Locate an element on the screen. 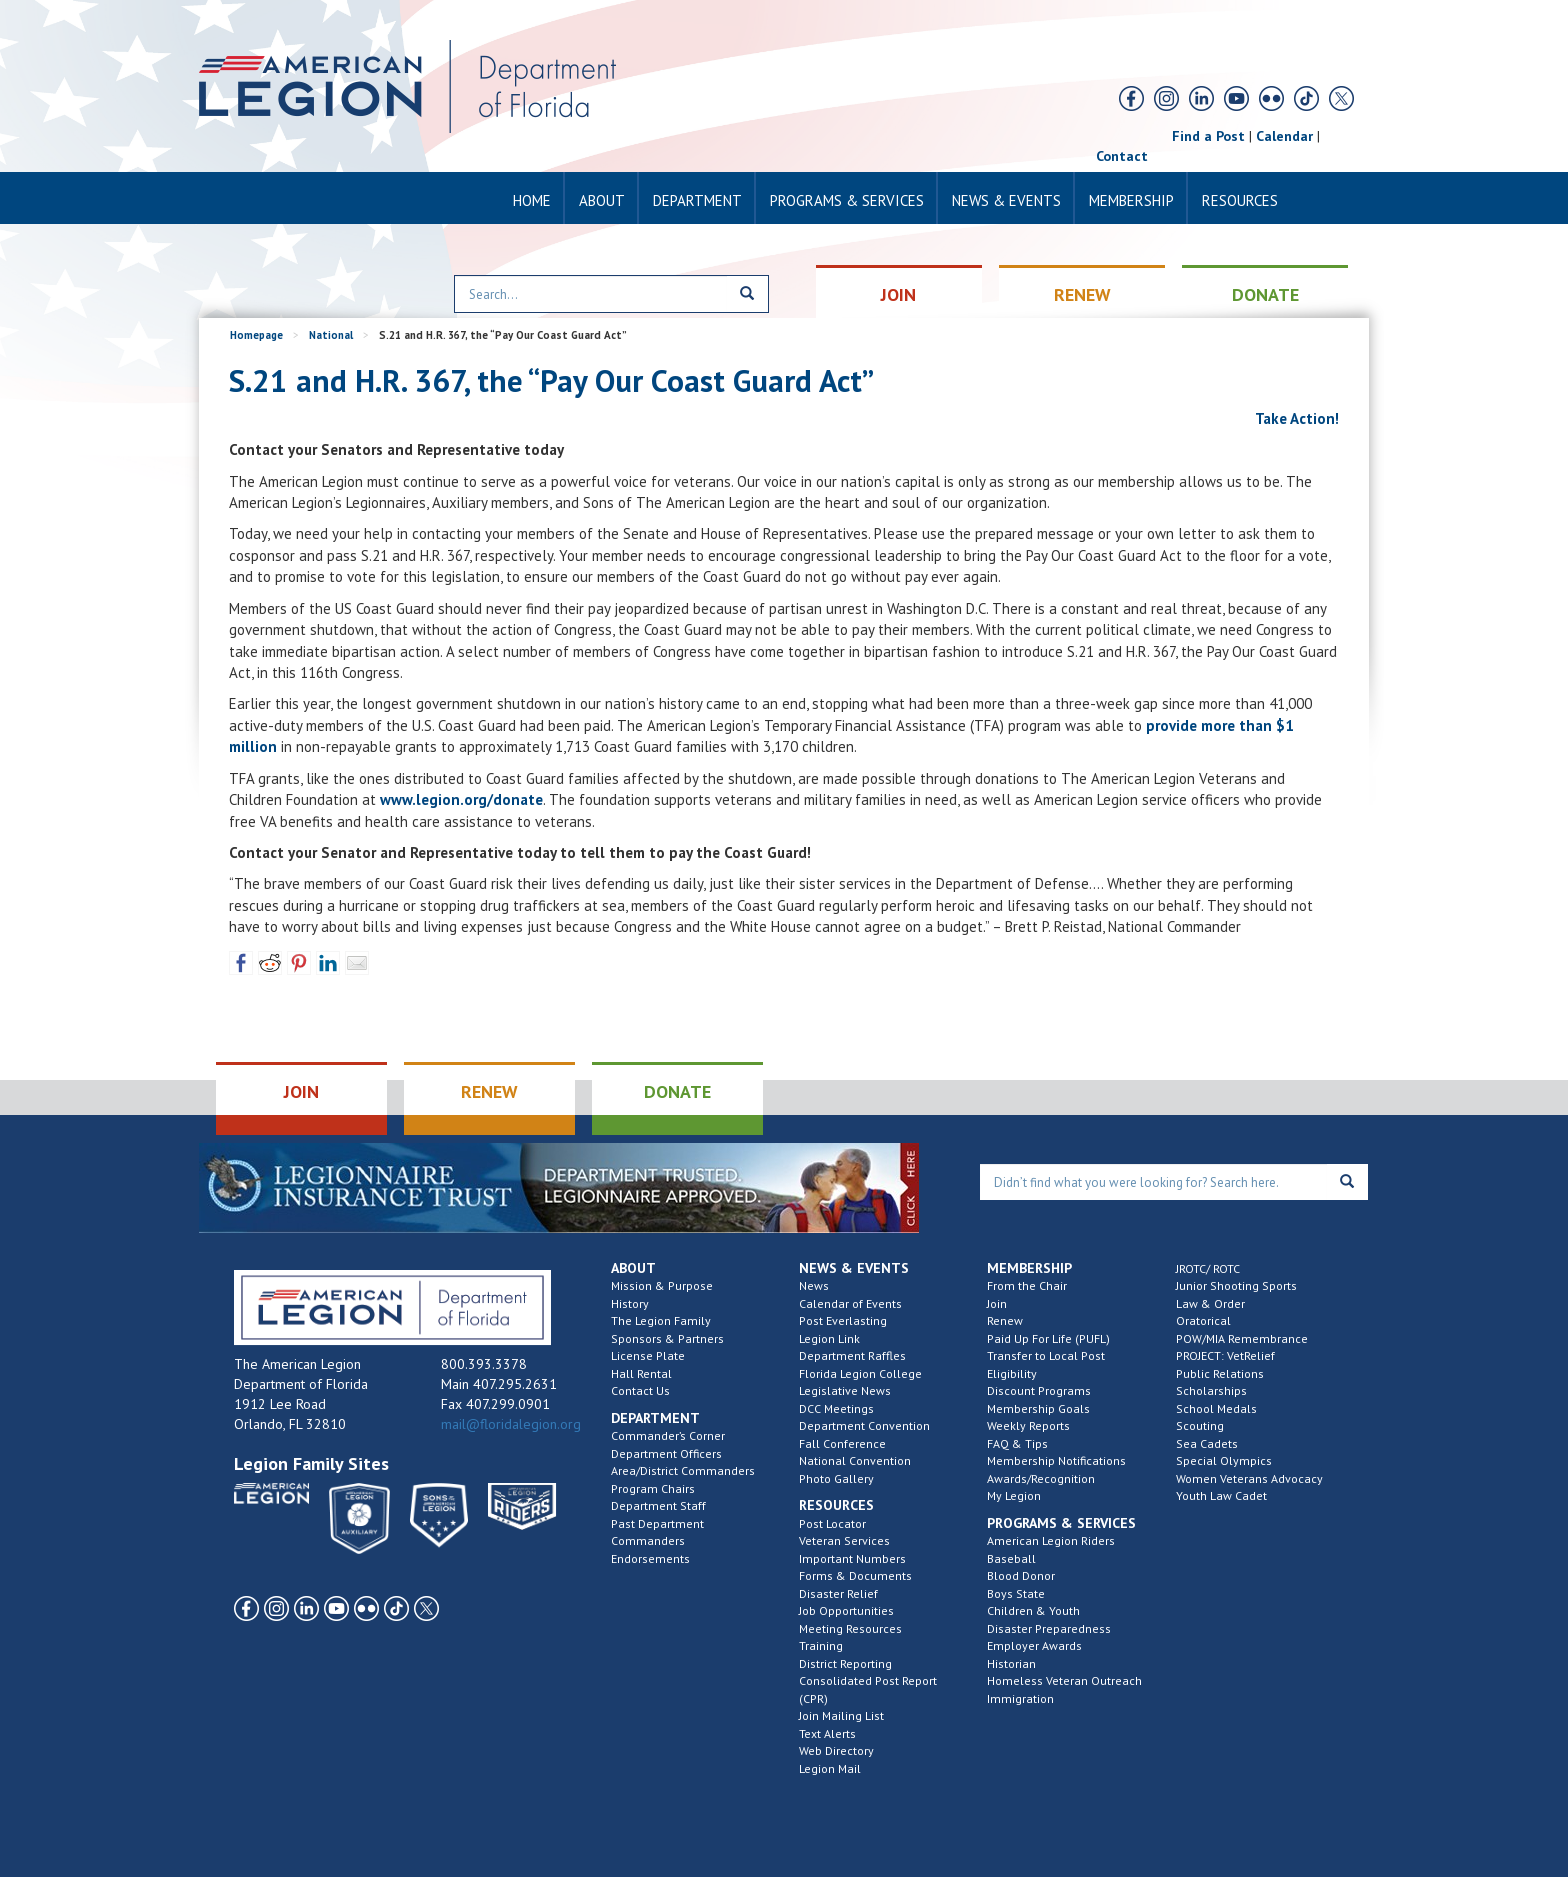 The width and height of the screenshot is (1568, 1877). Post Everlasting is located at coordinates (843, 1320).